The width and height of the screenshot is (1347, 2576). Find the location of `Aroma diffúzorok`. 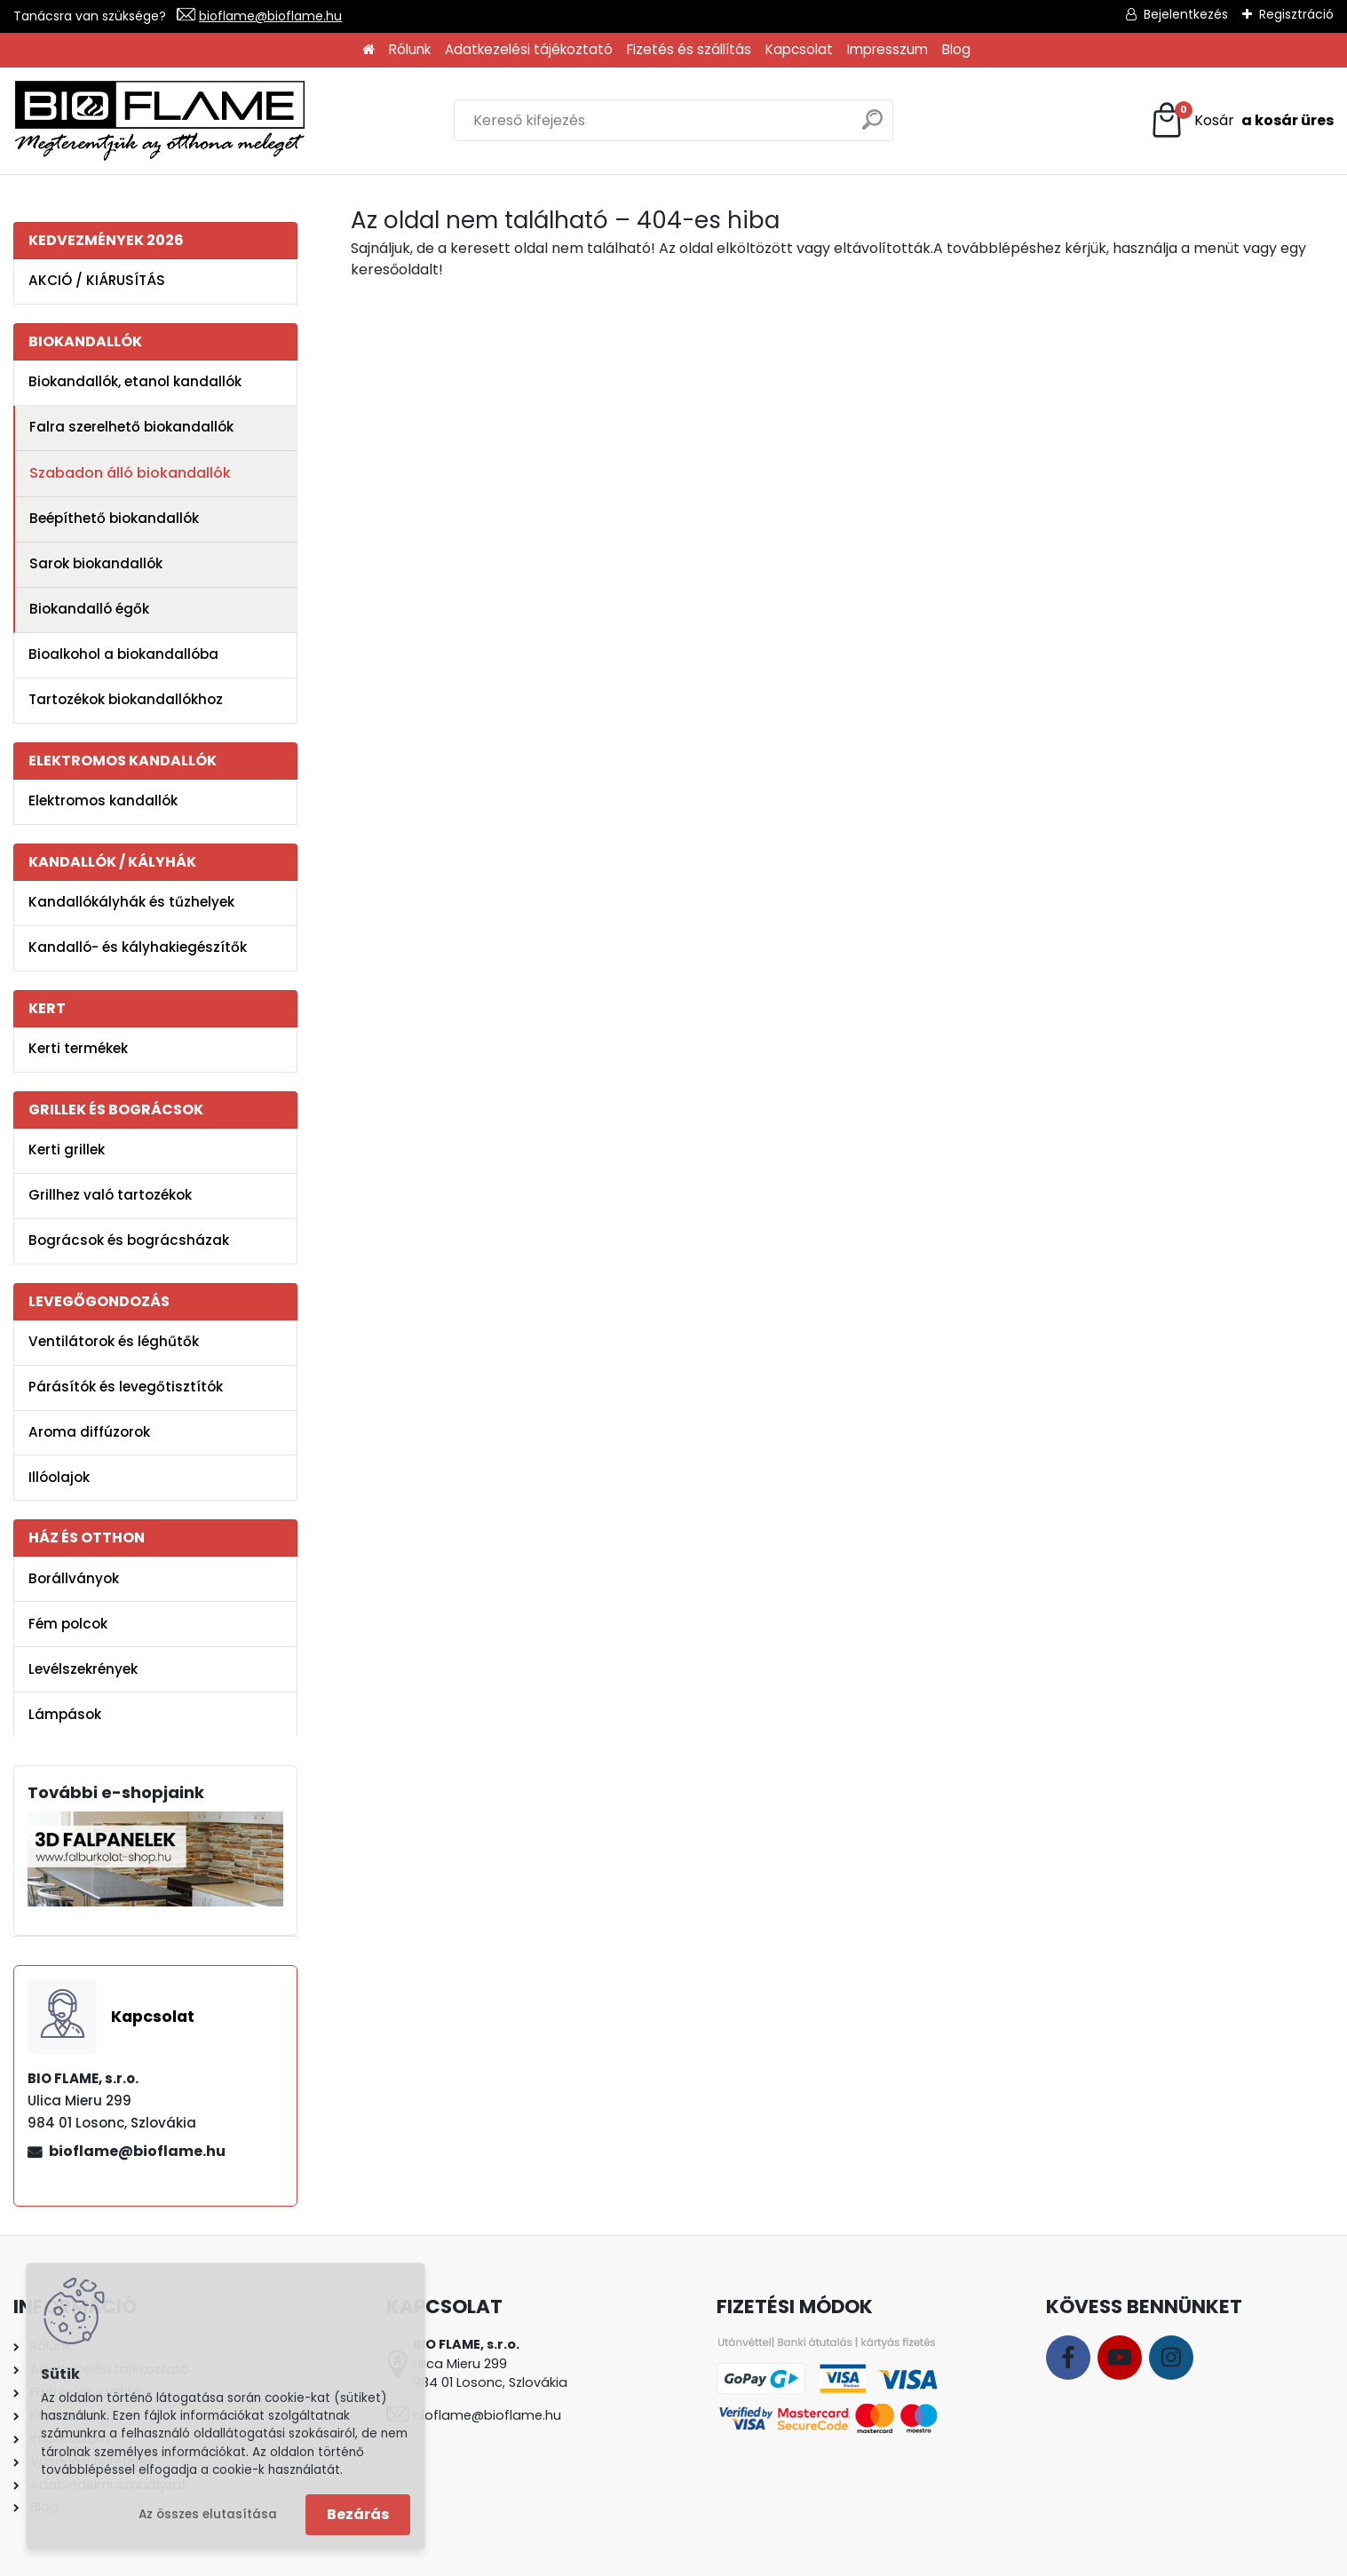

Aroma diffúzorok is located at coordinates (89, 1432).